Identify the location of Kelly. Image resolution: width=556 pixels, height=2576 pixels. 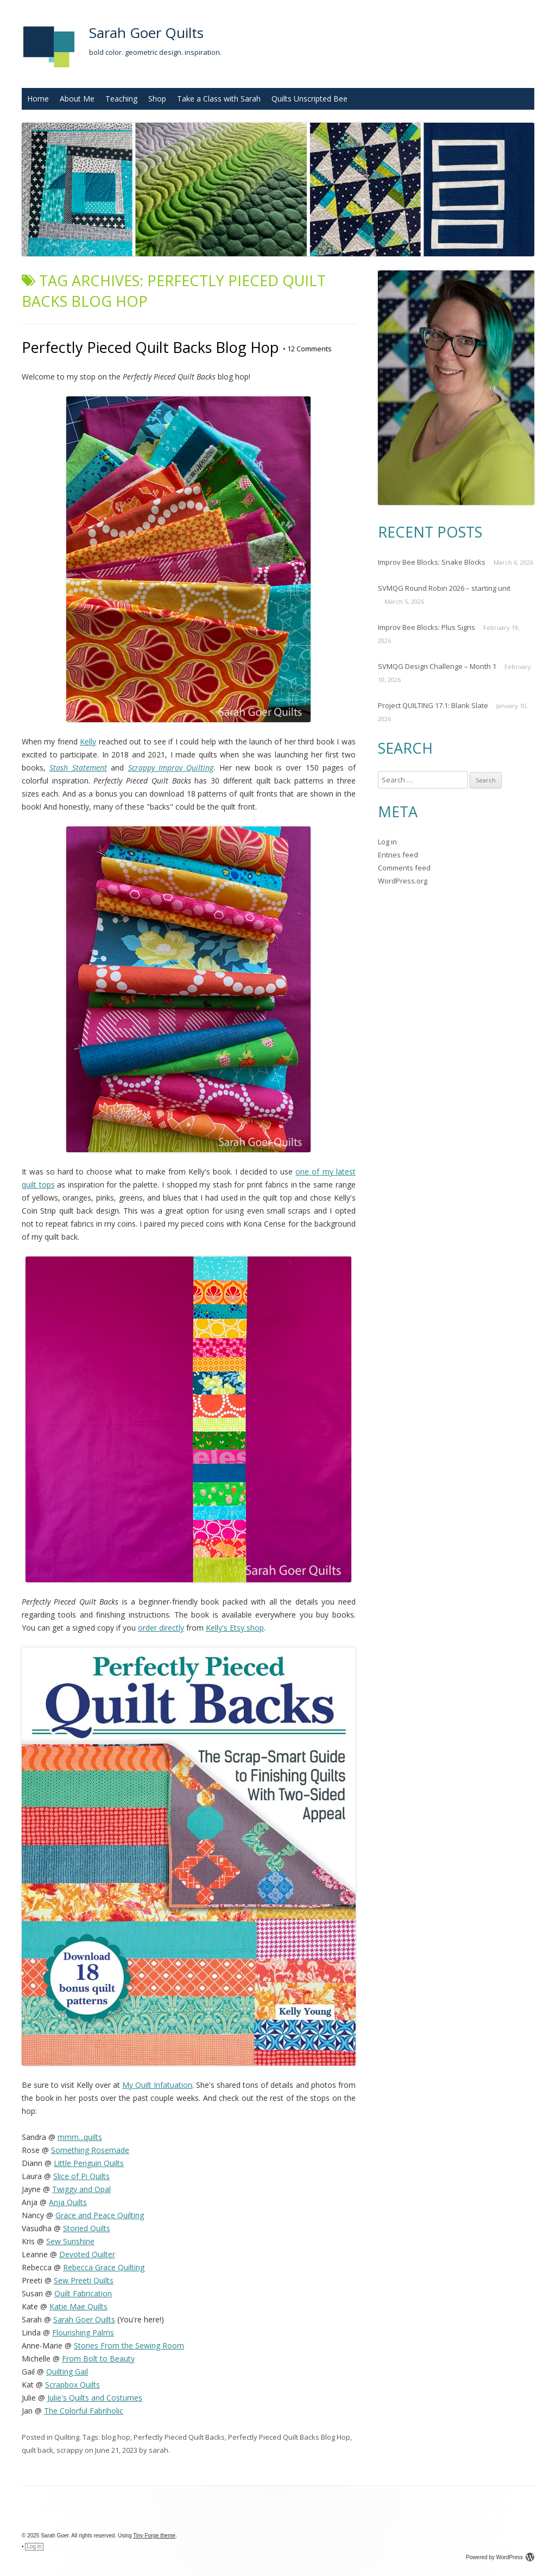
(88, 741).